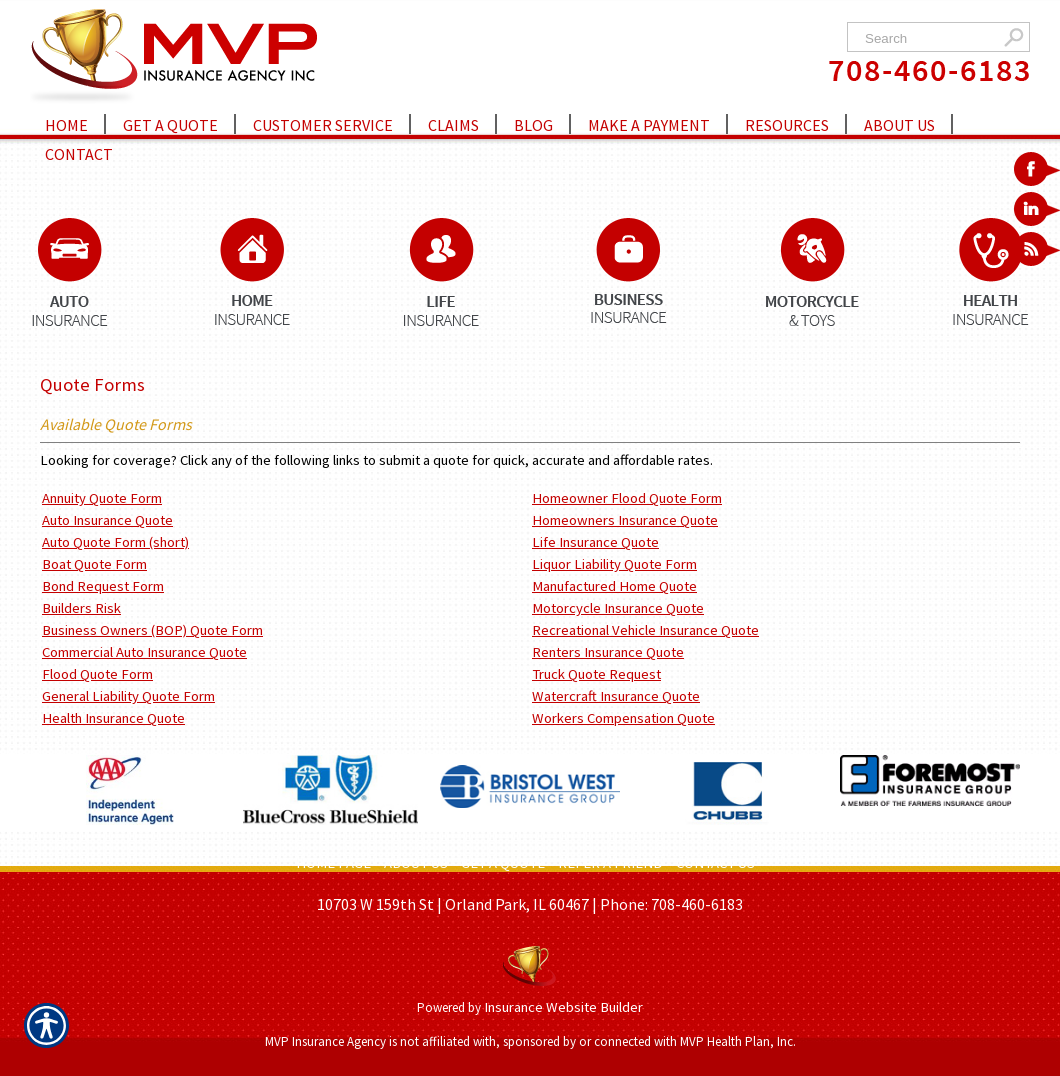 Image resolution: width=1060 pixels, height=1076 pixels. What do you see at coordinates (113, 718) in the screenshot?
I see `Health Insurance Quote` at bounding box center [113, 718].